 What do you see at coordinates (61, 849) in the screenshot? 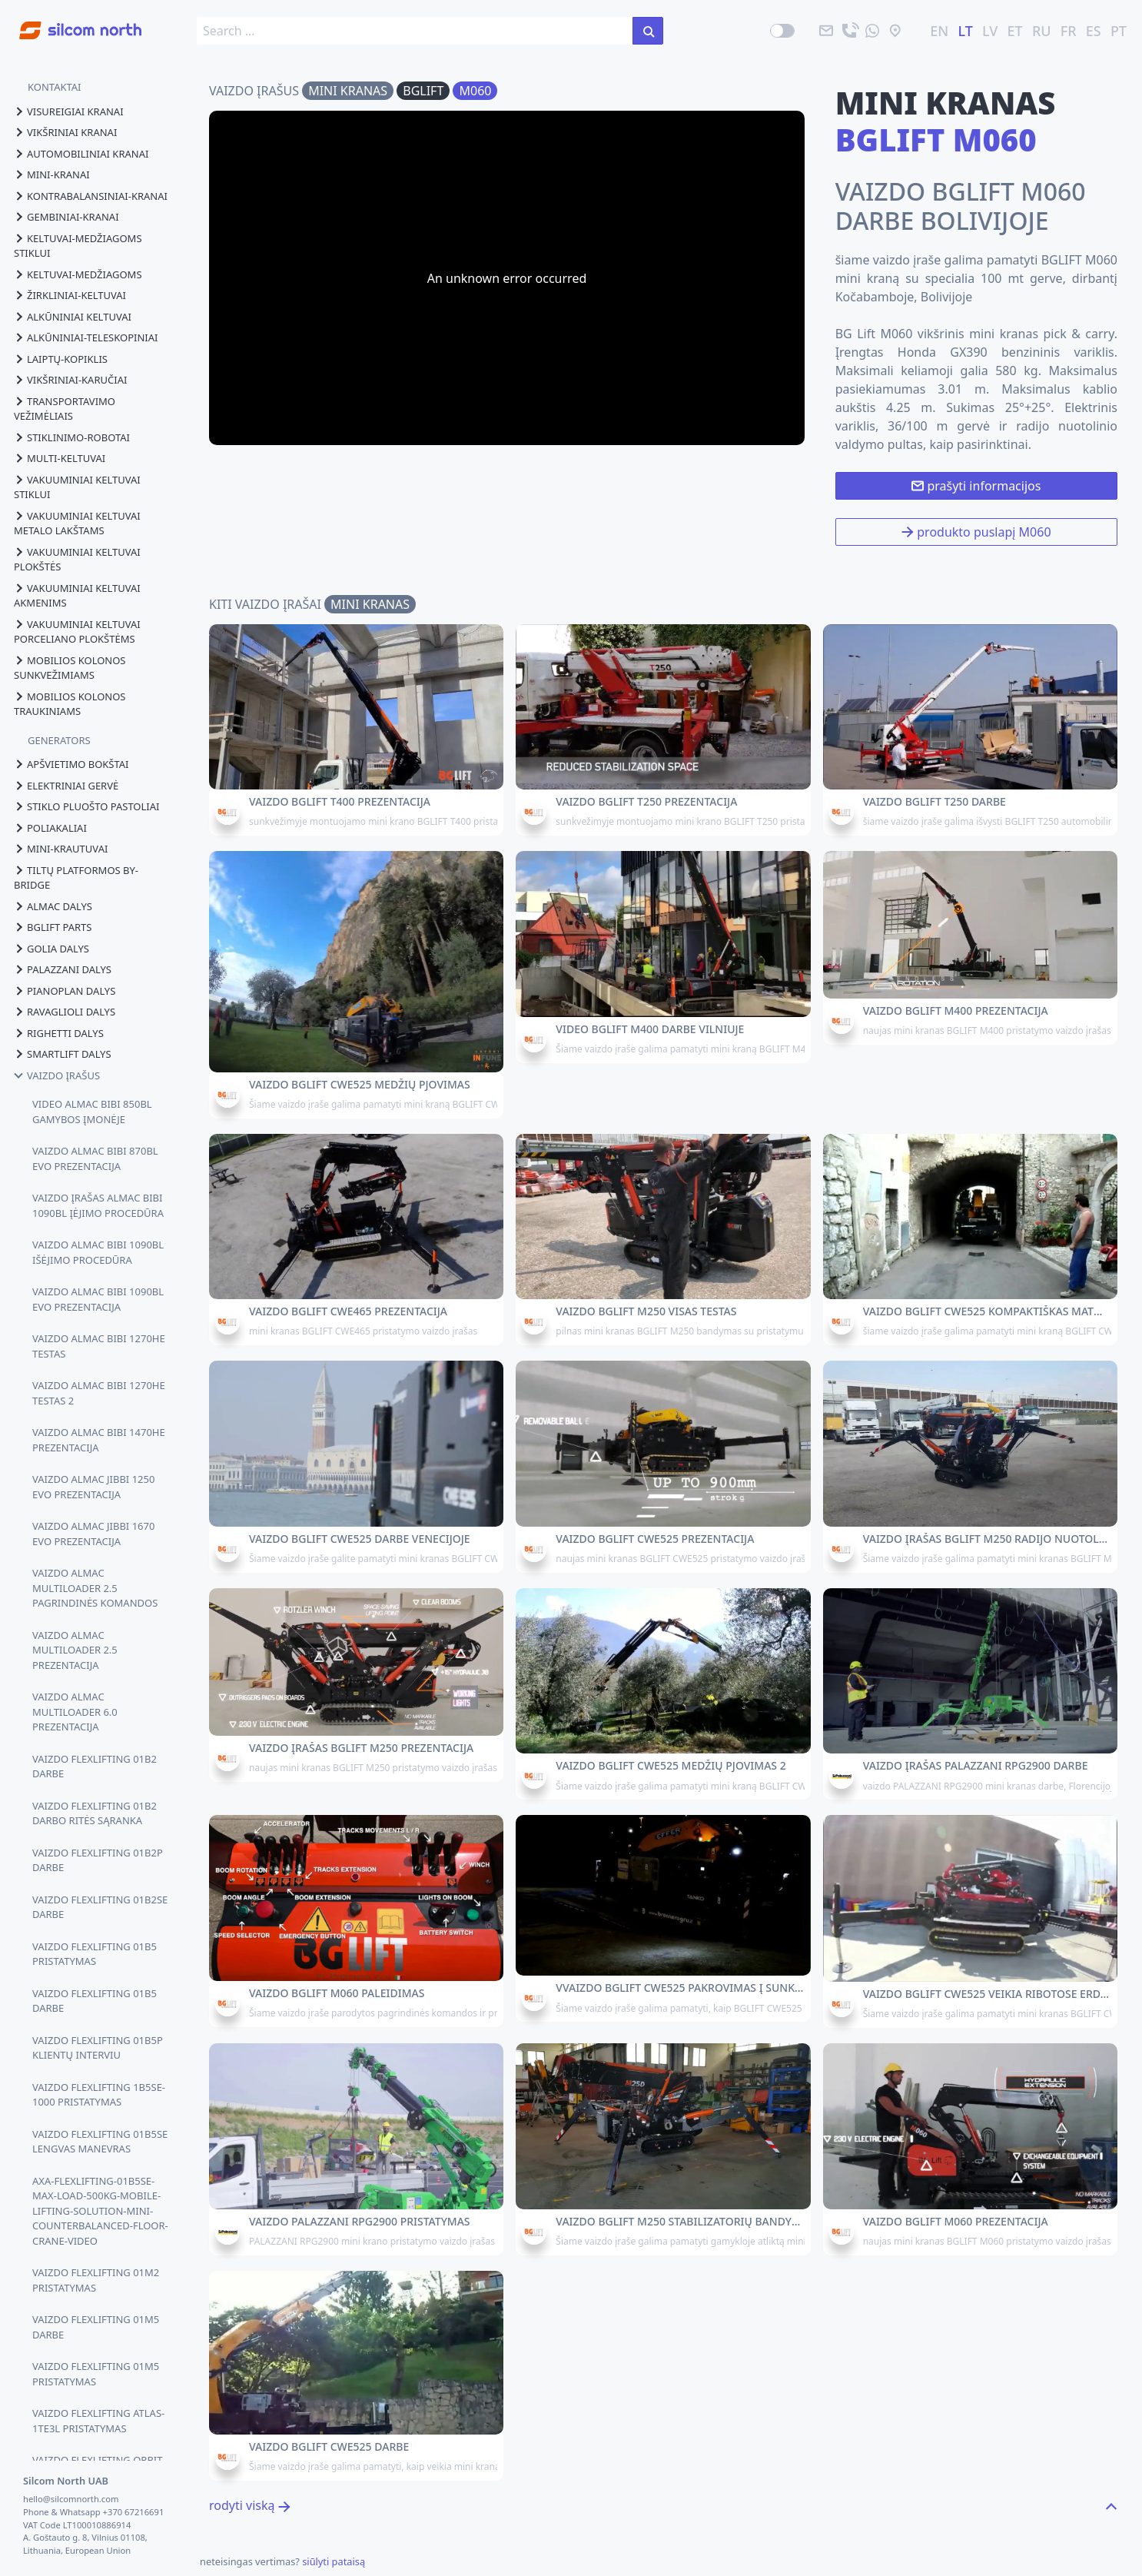
I see `mini-krautuvai` at bounding box center [61, 849].